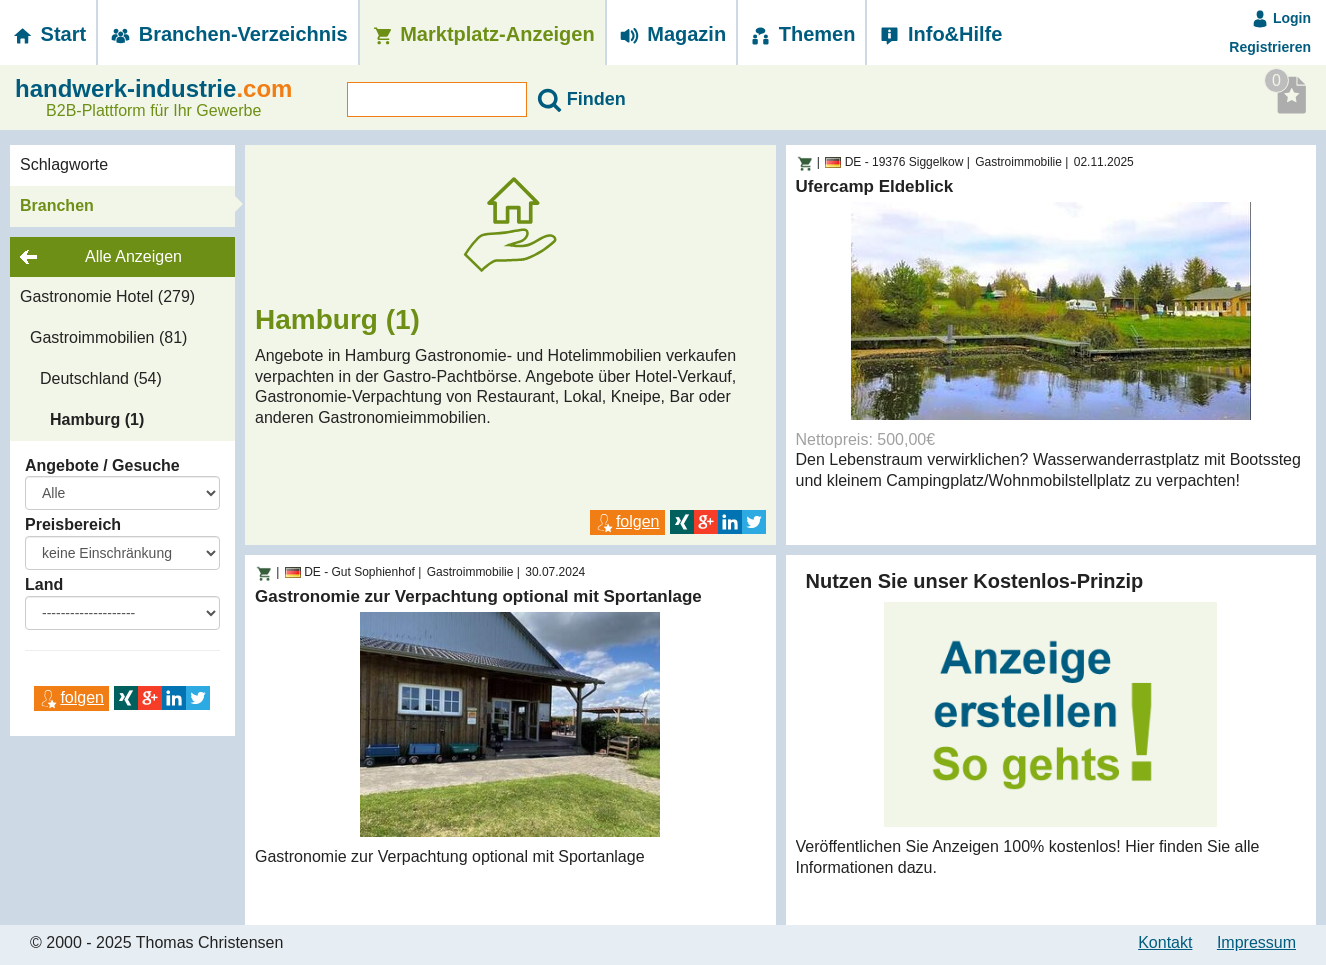 Image resolution: width=1326 pixels, height=965 pixels. What do you see at coordinates (102, 465) in the screenshot?
I see `Angebote / Gesuche` at bounding box center [102, 465].